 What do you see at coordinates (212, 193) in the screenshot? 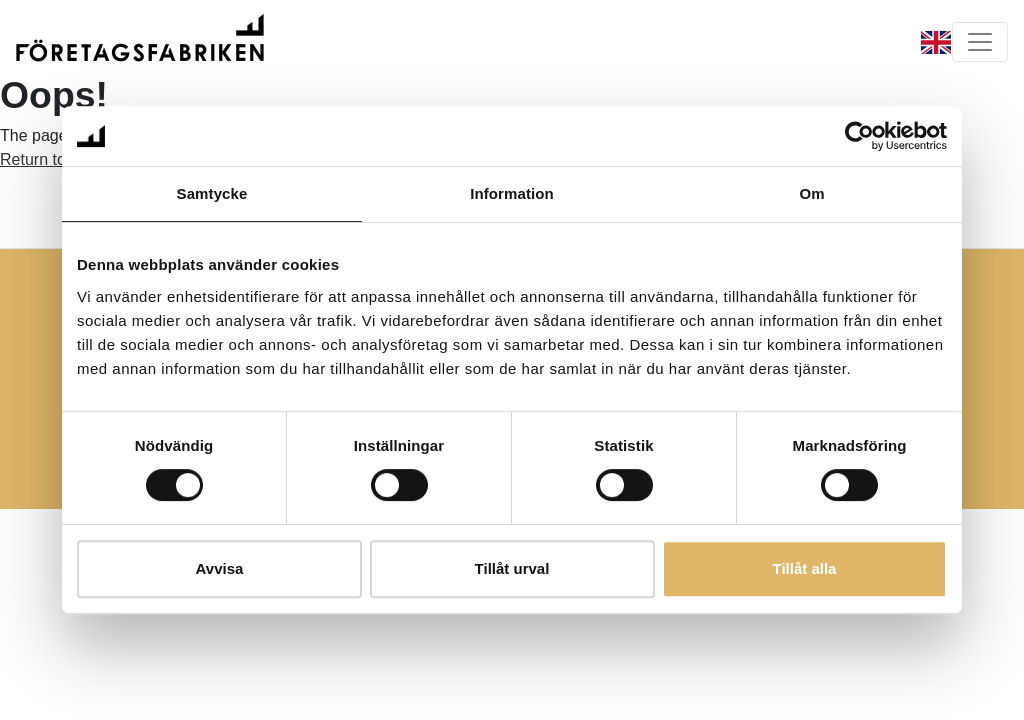
I see `Samtycke [tab]` at bounding box center [212, 193].